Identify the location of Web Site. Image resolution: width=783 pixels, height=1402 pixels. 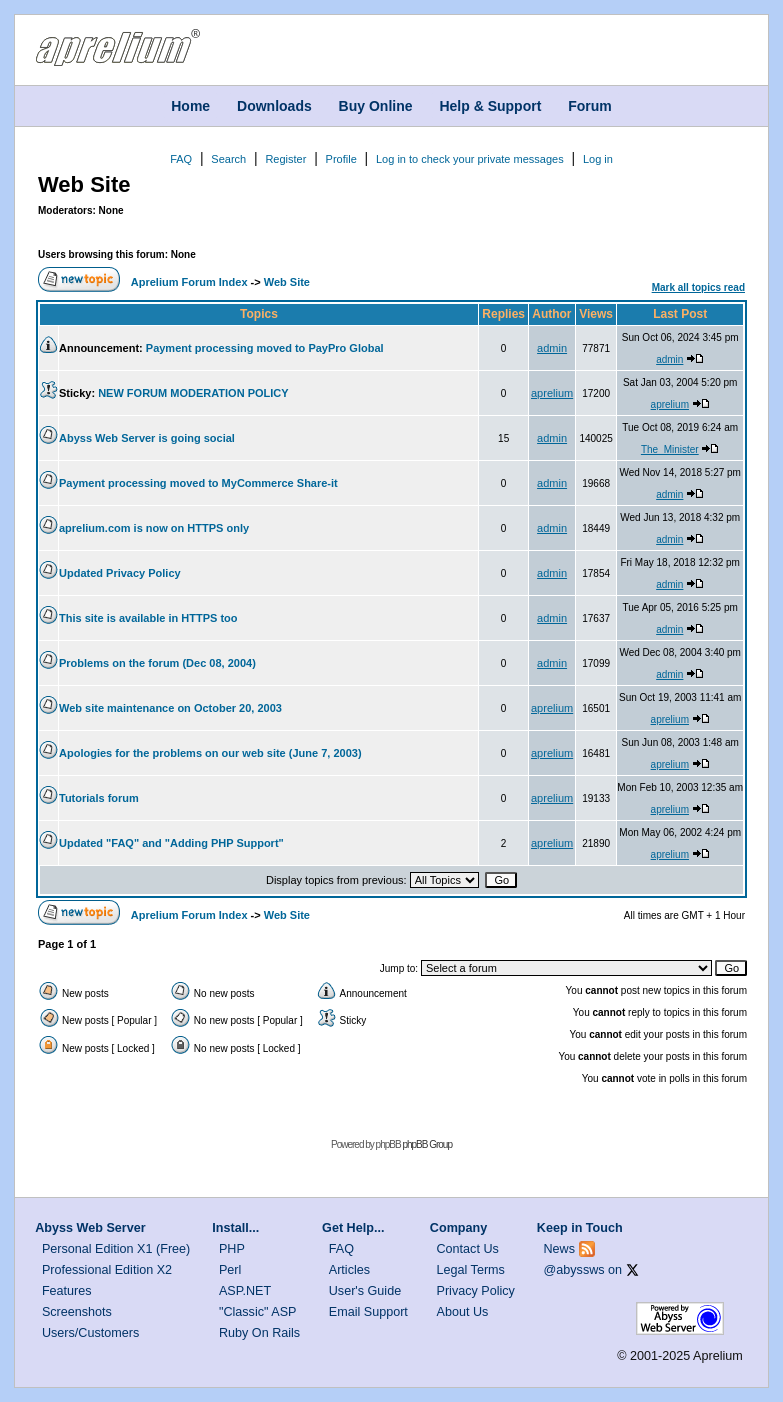
(84, 184).